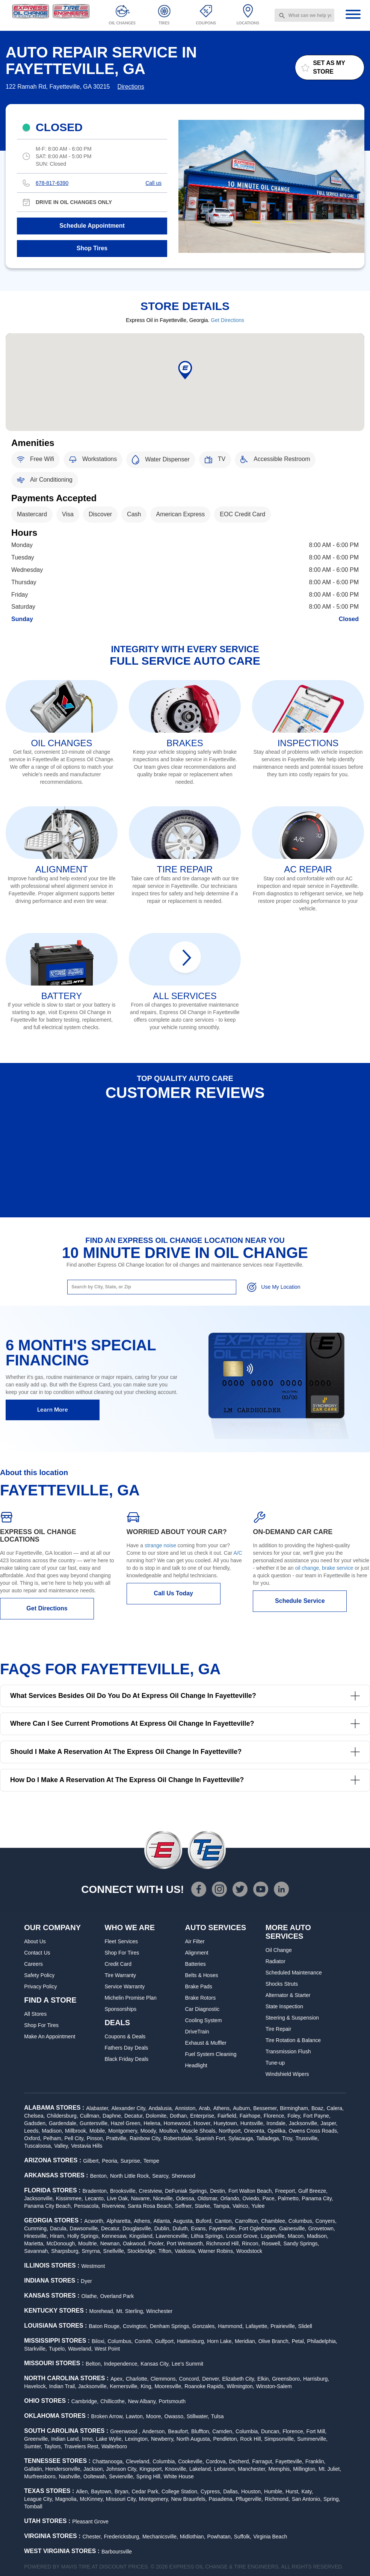 This screenshot has height=2576, width=370. I want to click on Morehead,, so click(102, 2311).